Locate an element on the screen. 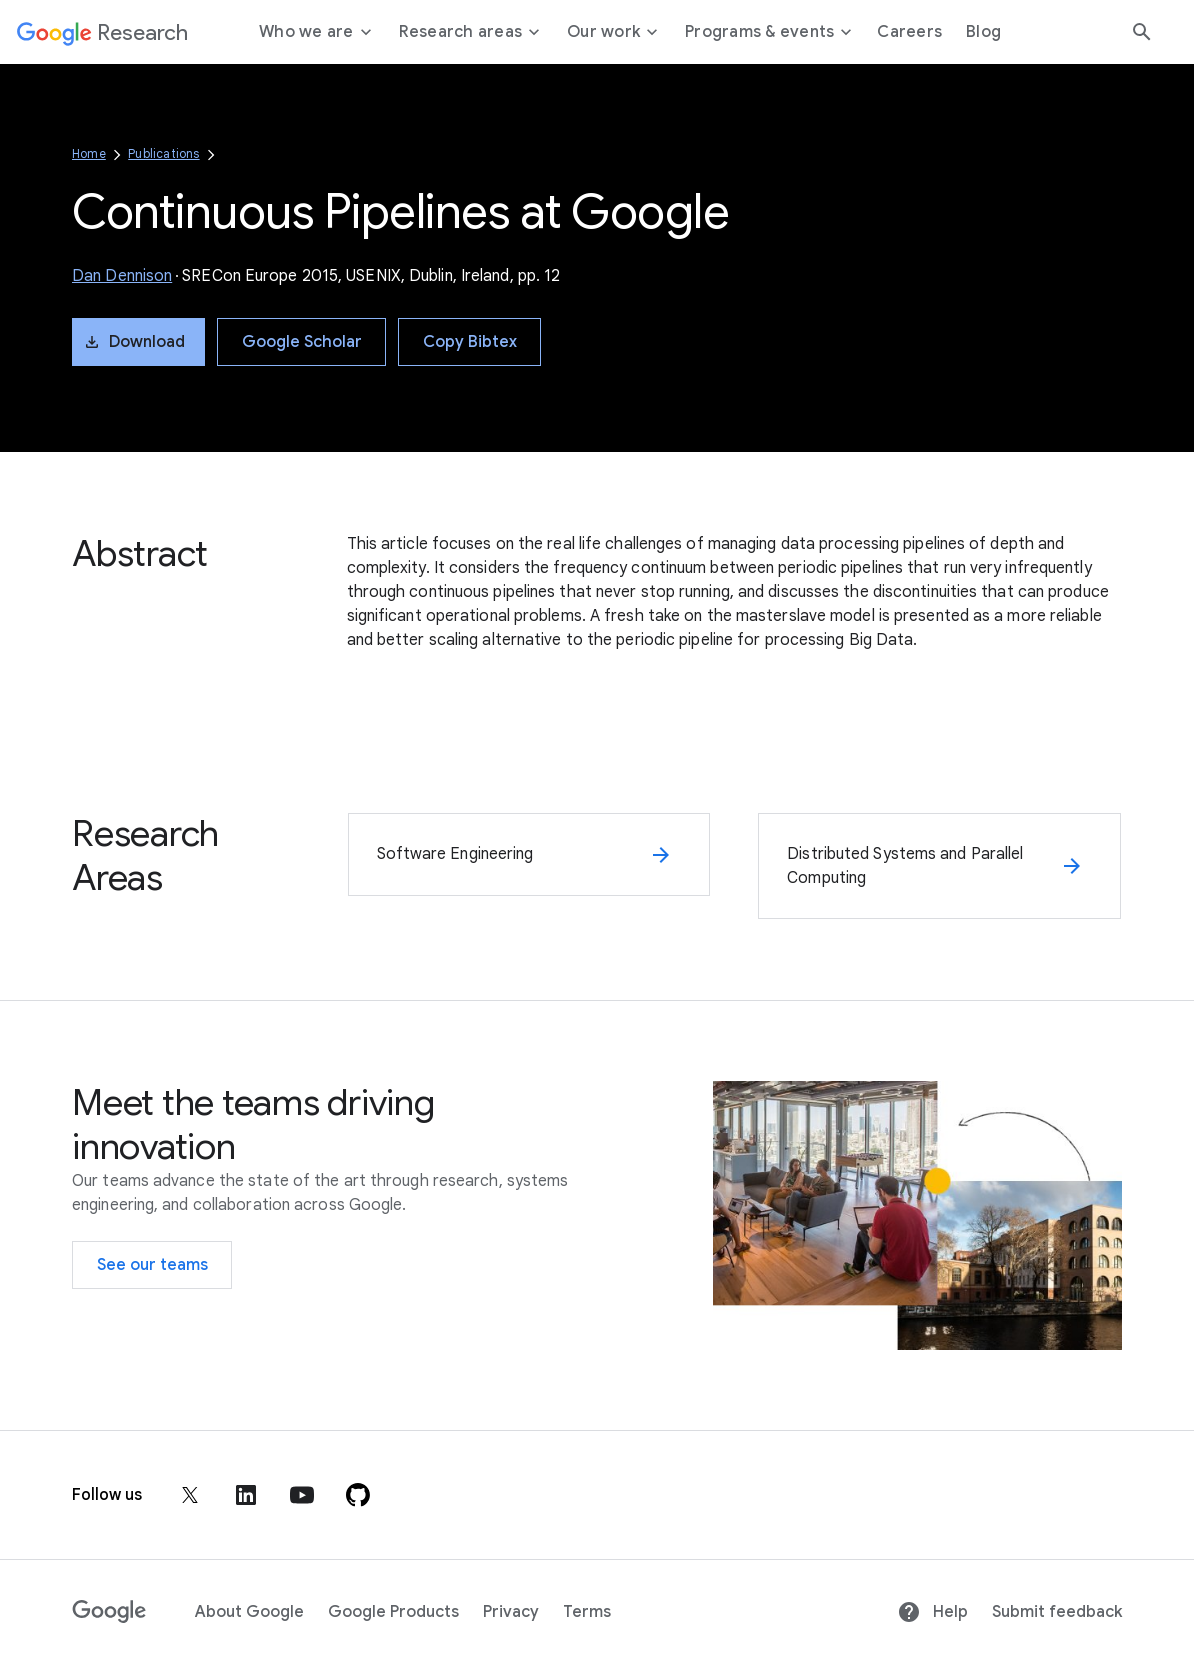  Privacy is located at coordinates (511, 1612).